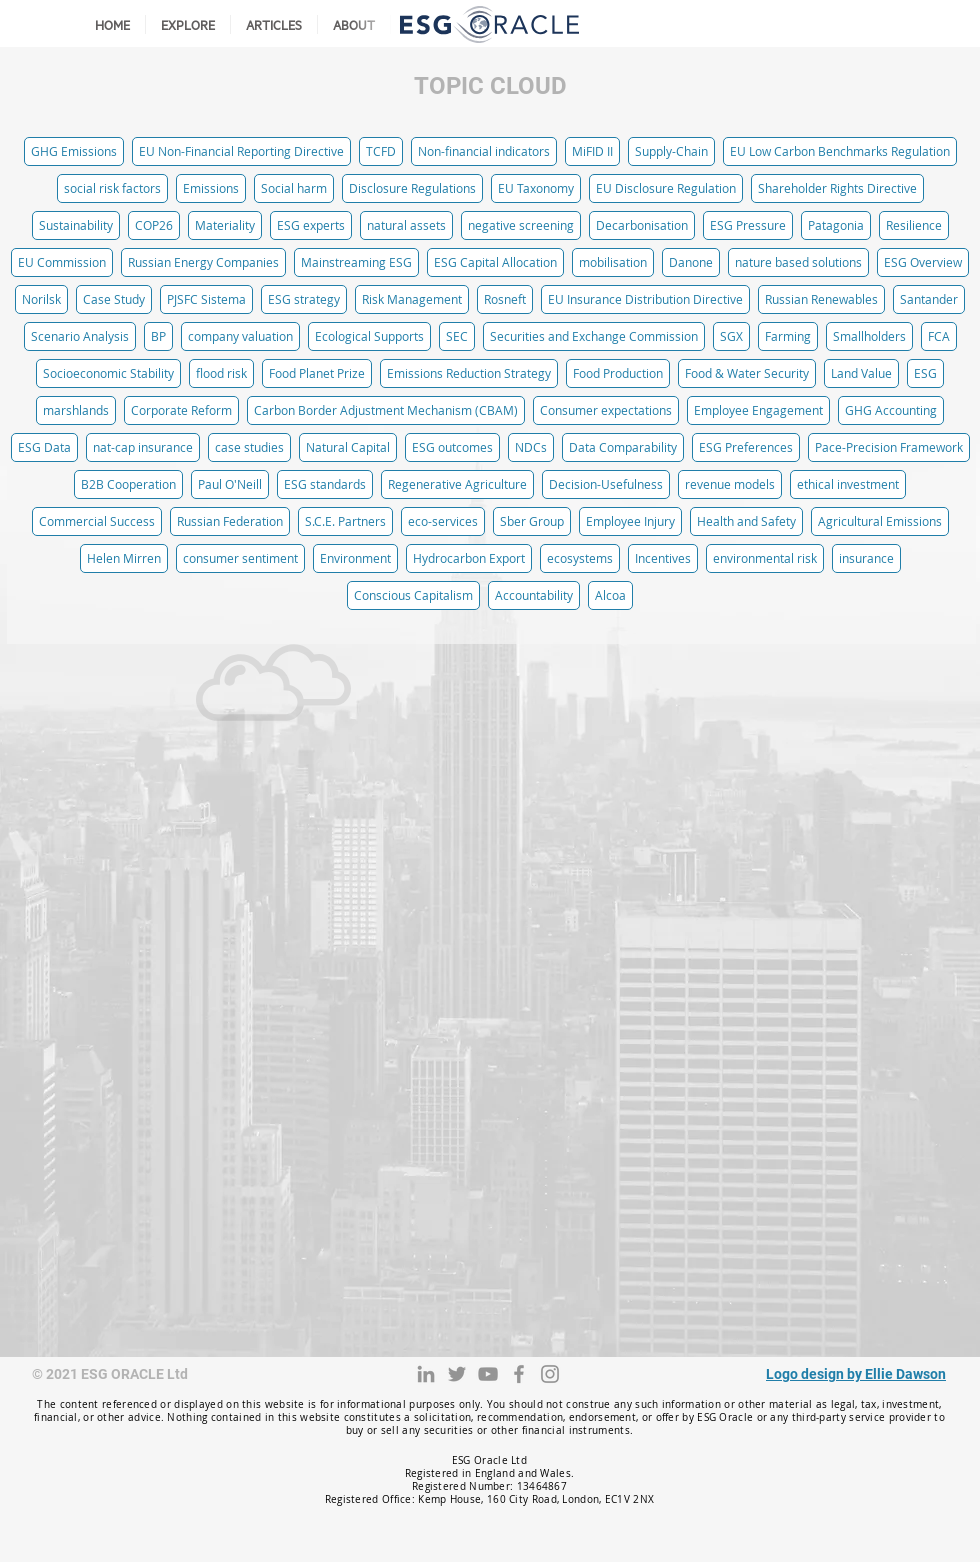 This screenshot has width=980, height=1562. Describe the element at coordinates (80, 336) in the screenshot. I see `Scenario Analysis` at that location.